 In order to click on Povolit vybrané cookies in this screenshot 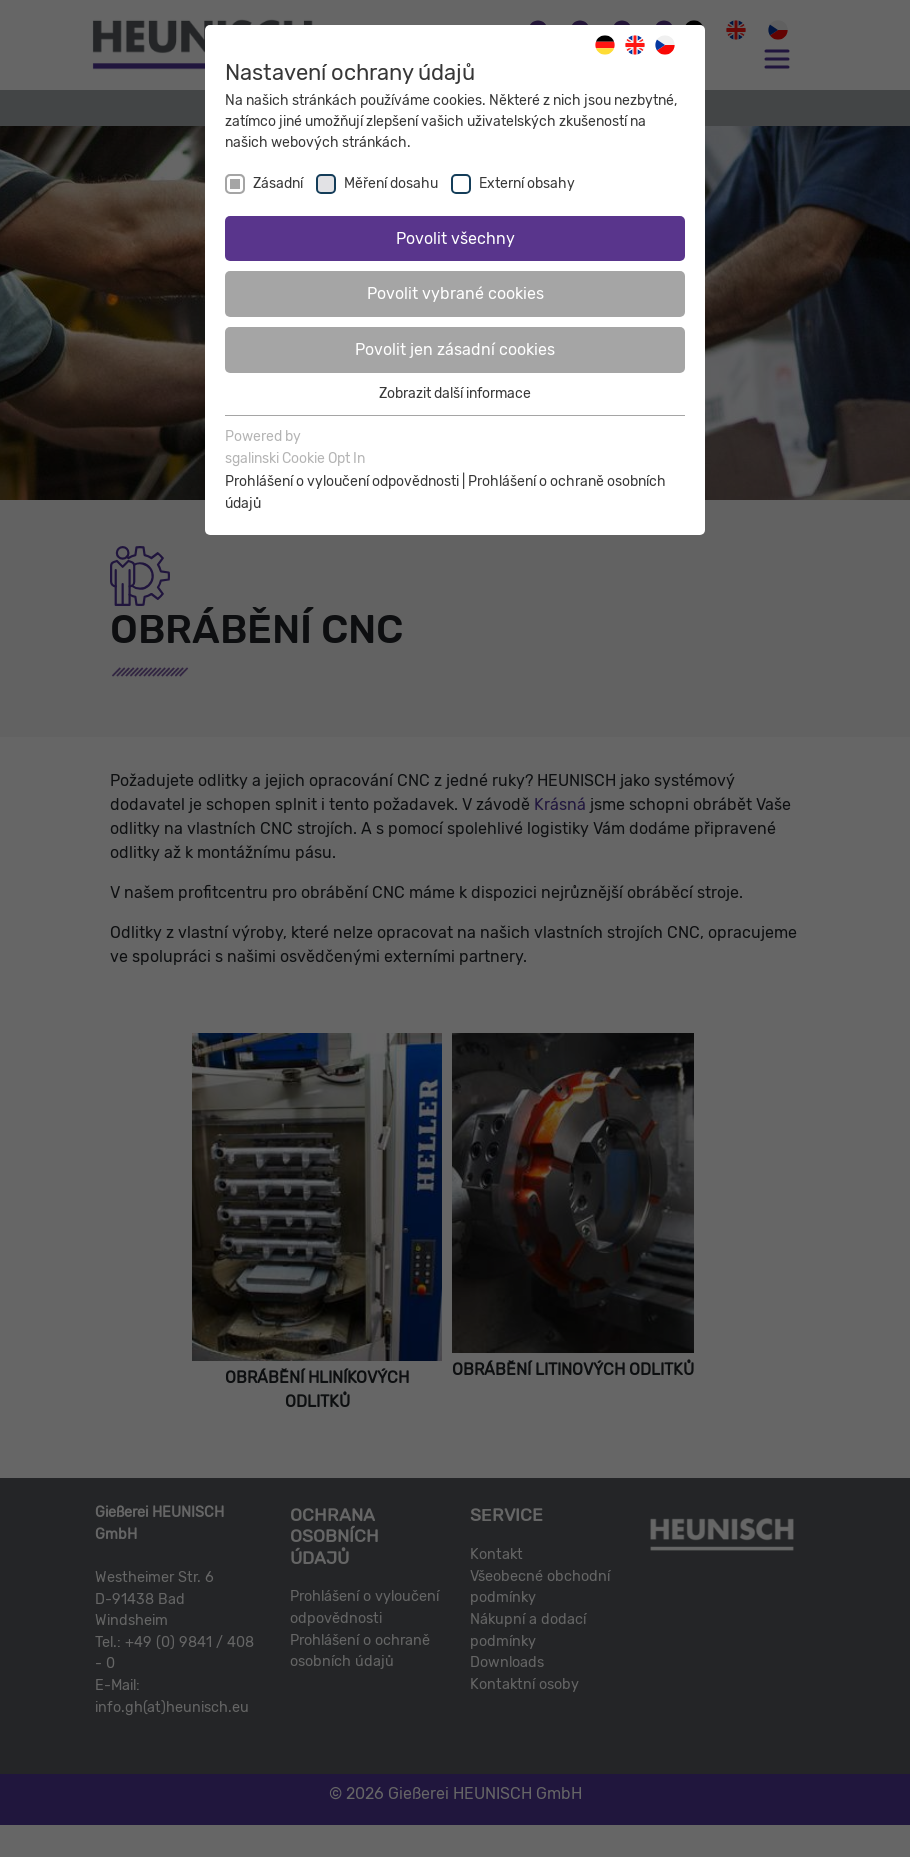, I will do `click(455, 293)`.